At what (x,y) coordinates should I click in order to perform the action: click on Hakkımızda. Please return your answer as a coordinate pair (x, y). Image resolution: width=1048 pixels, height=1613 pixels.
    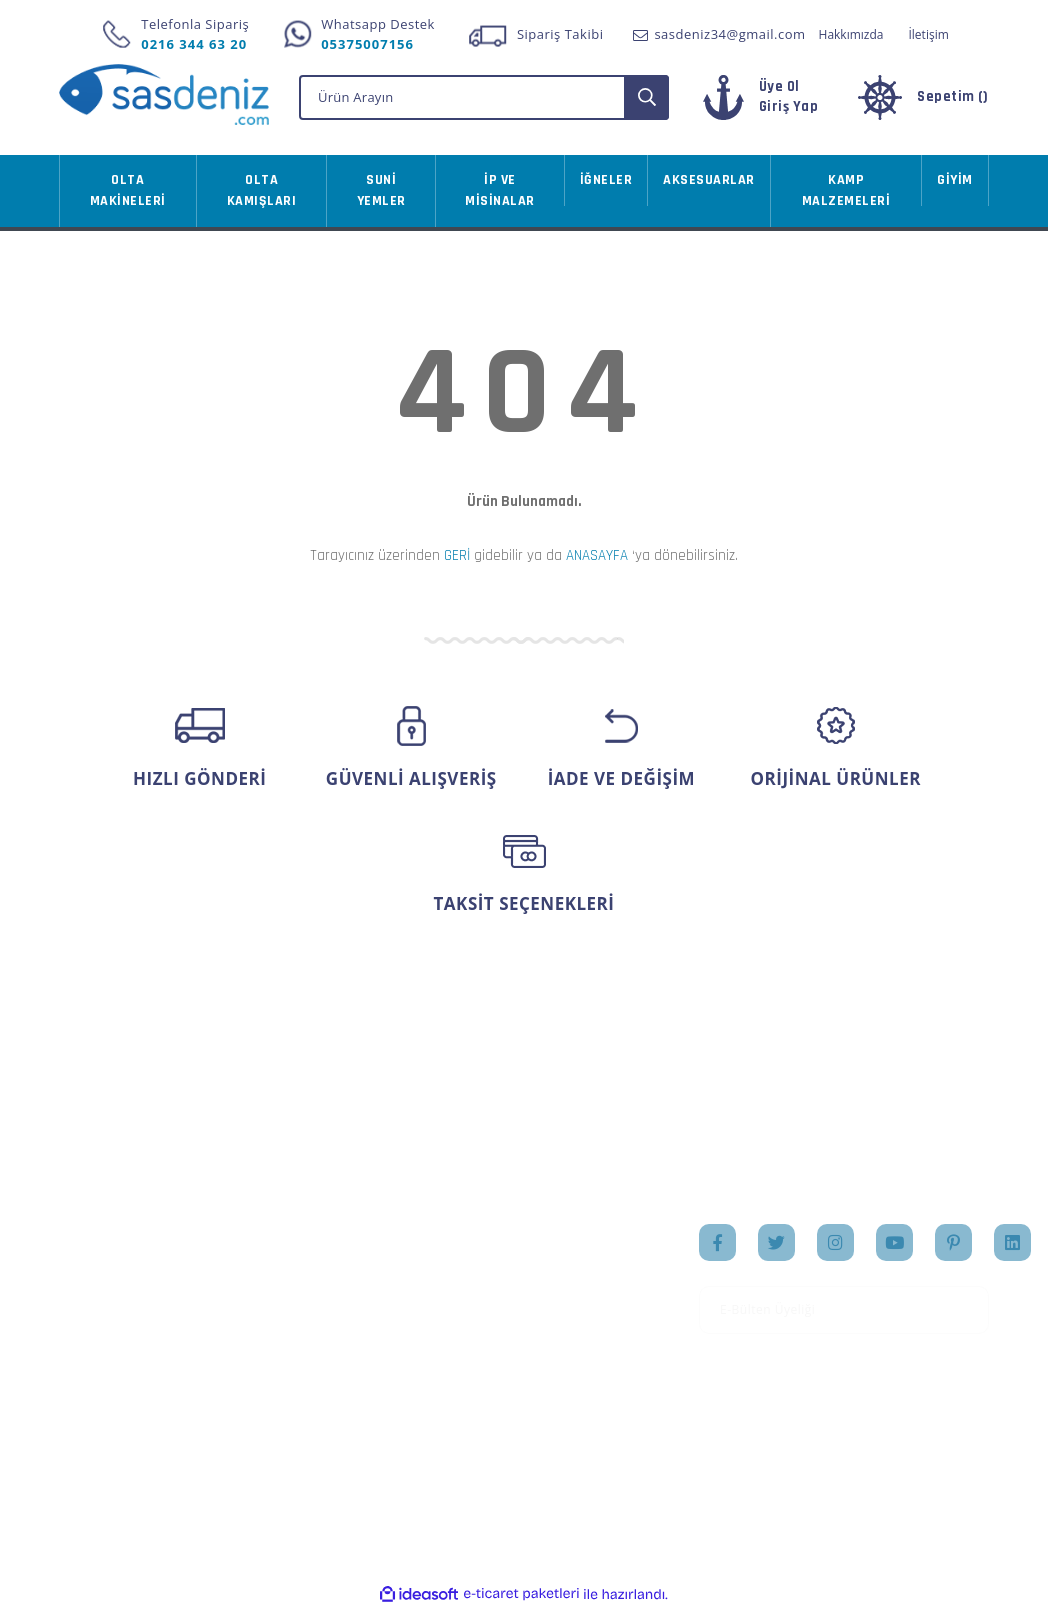
    Looking at the image, I should click on (851, 34).